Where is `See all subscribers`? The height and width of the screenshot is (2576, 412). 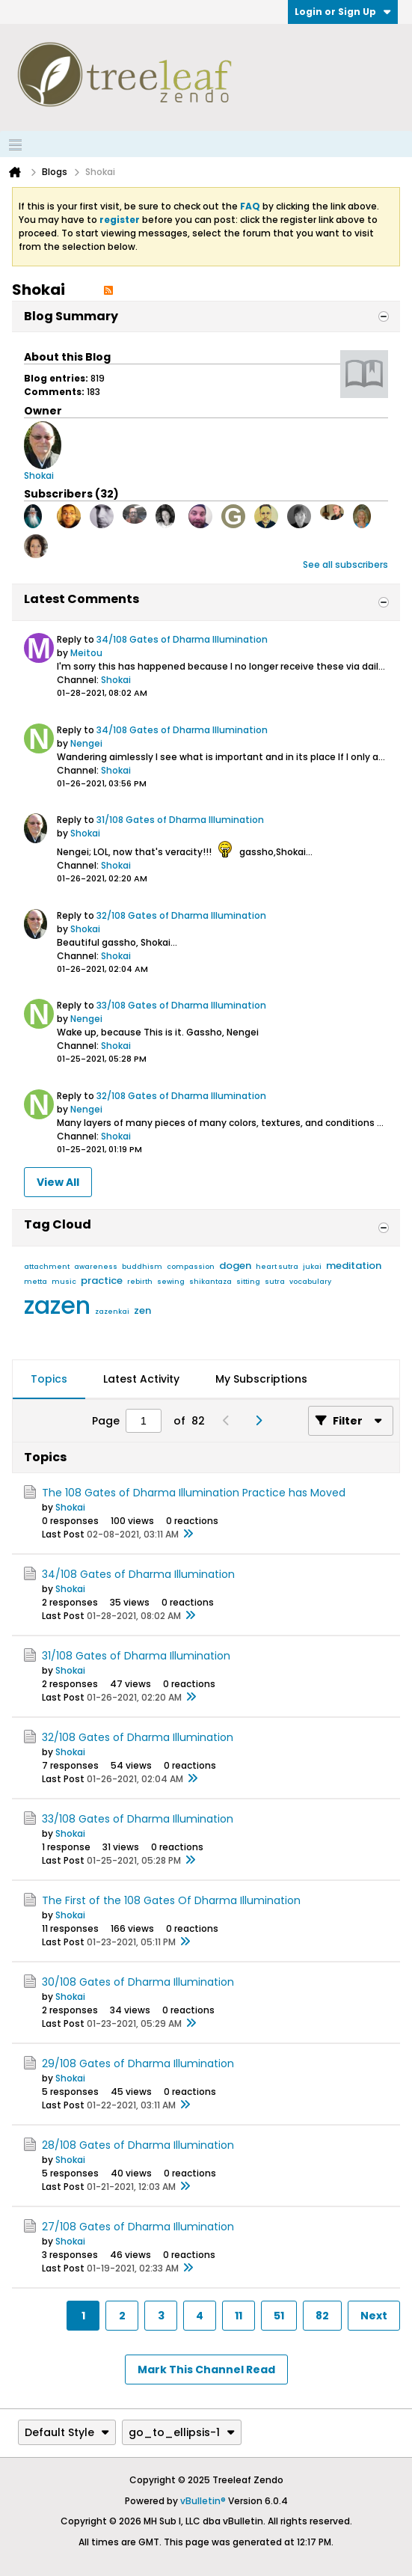 See all subscribers is located at coordinates (345, 564).